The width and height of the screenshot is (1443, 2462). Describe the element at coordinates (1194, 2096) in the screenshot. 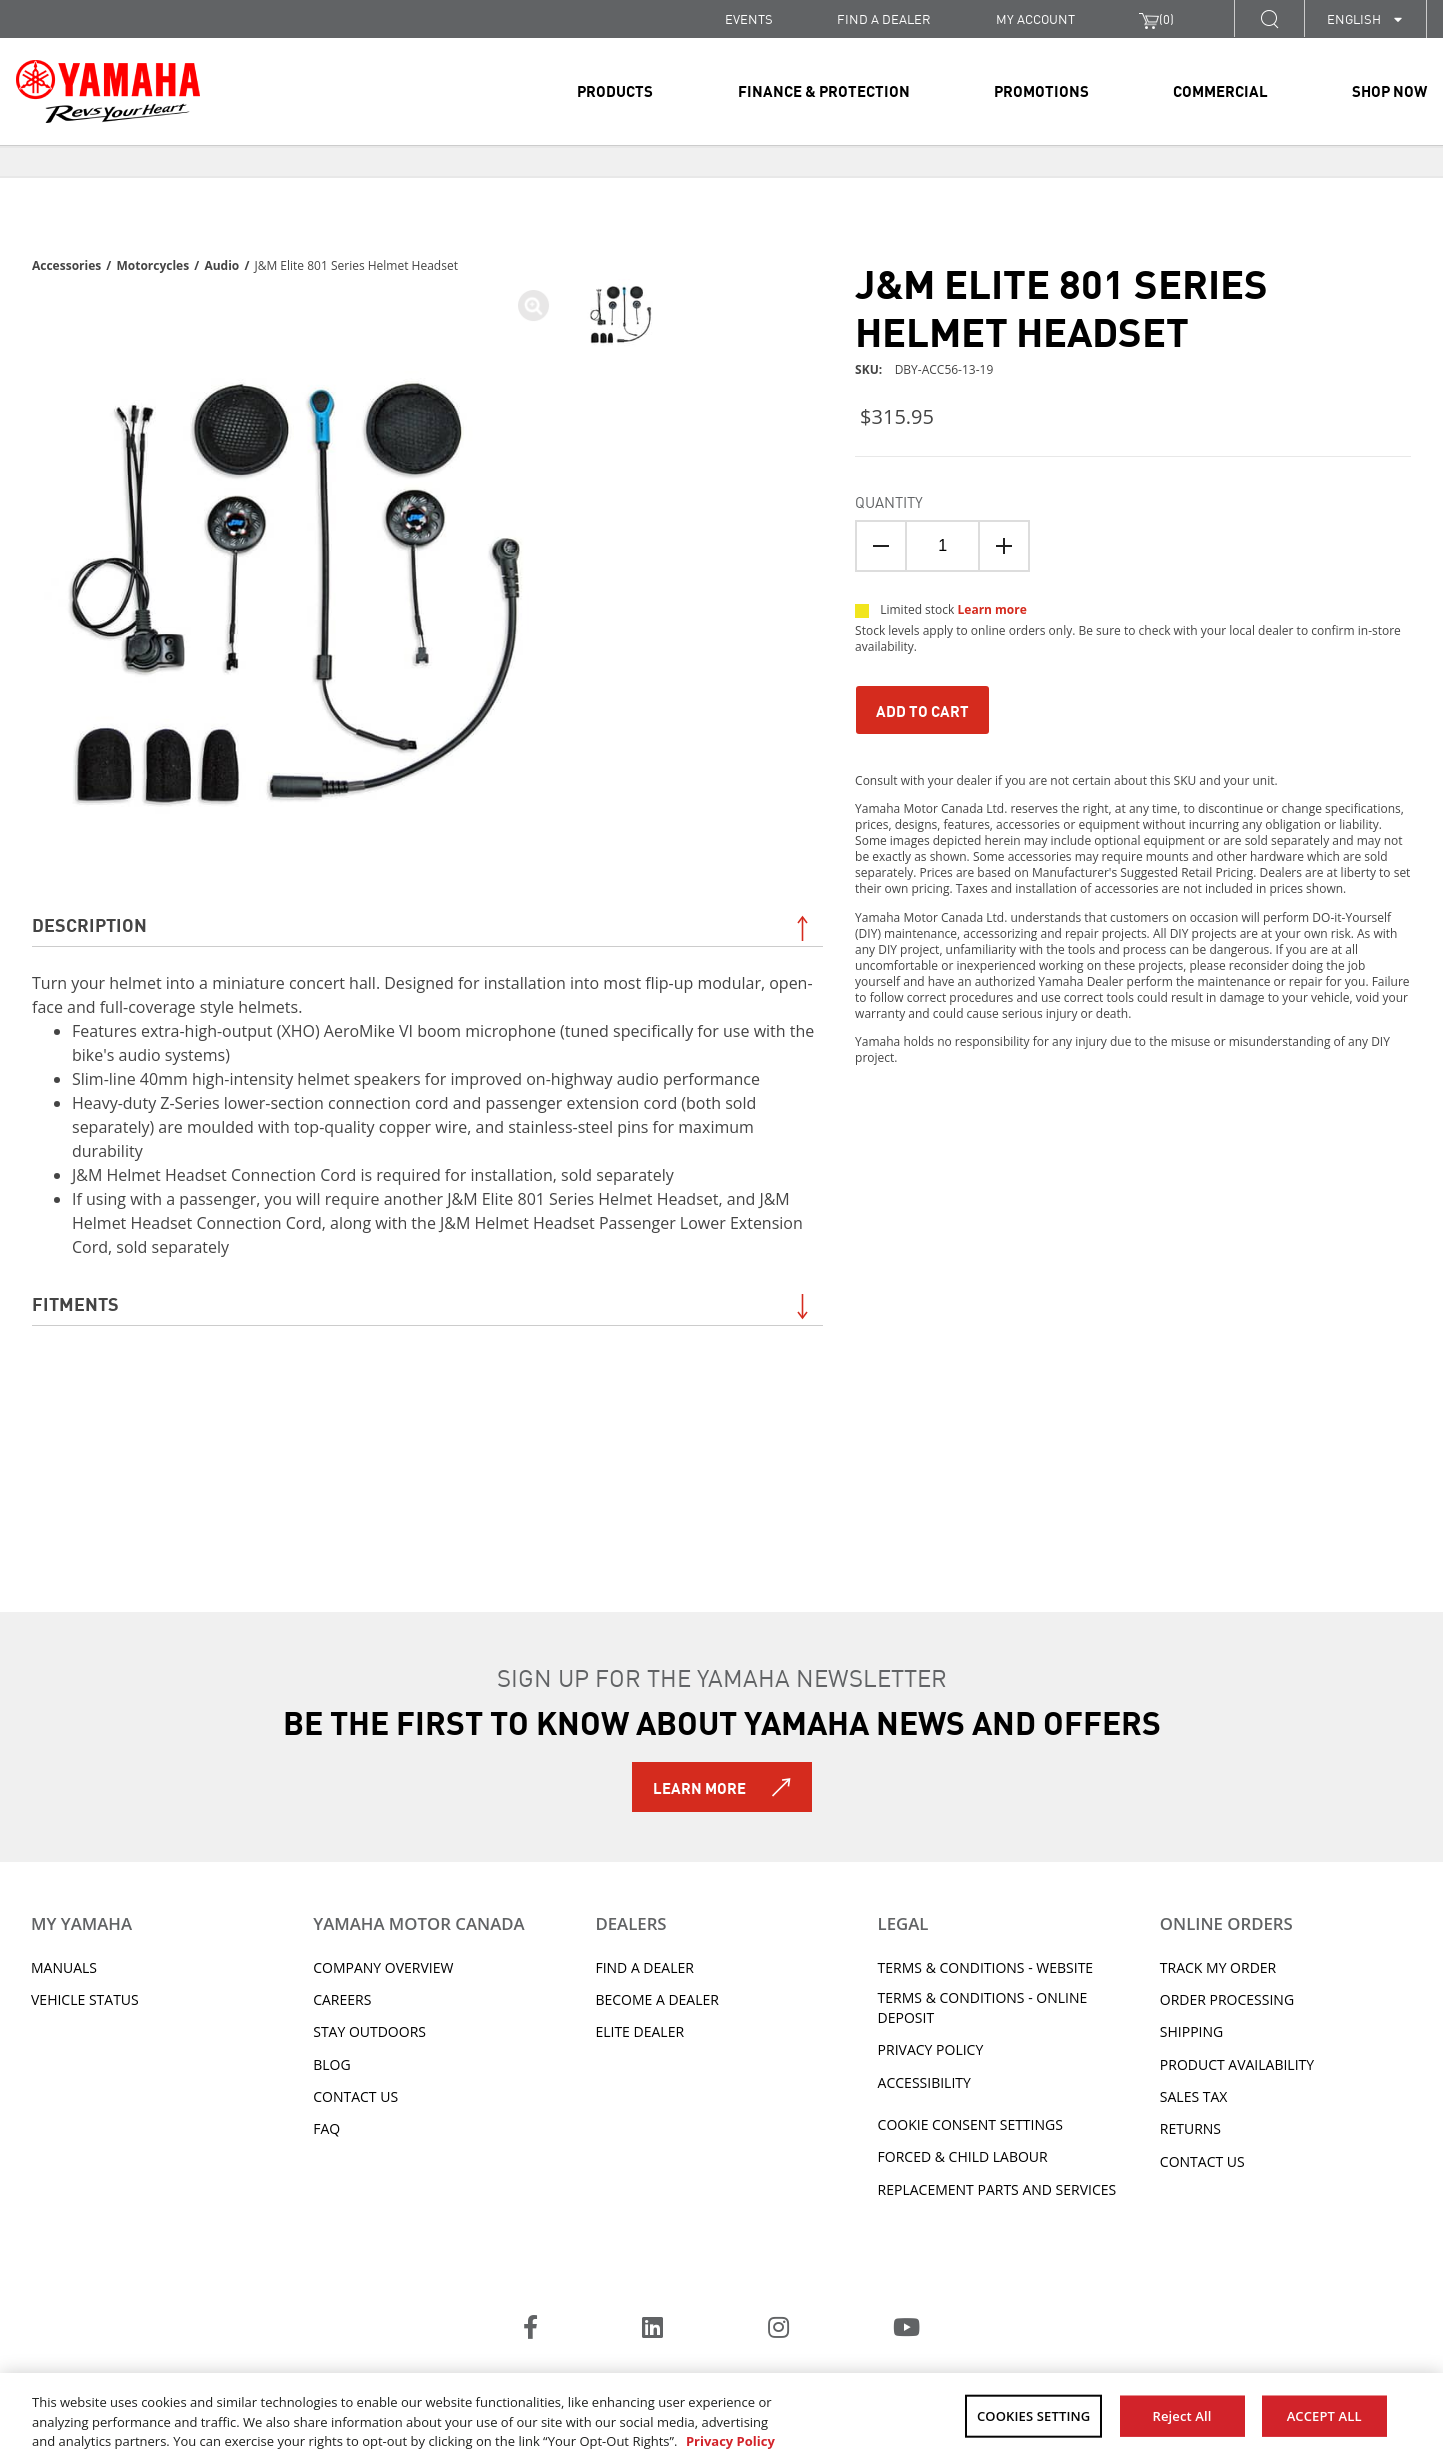

I see `Sales tax` at that location.